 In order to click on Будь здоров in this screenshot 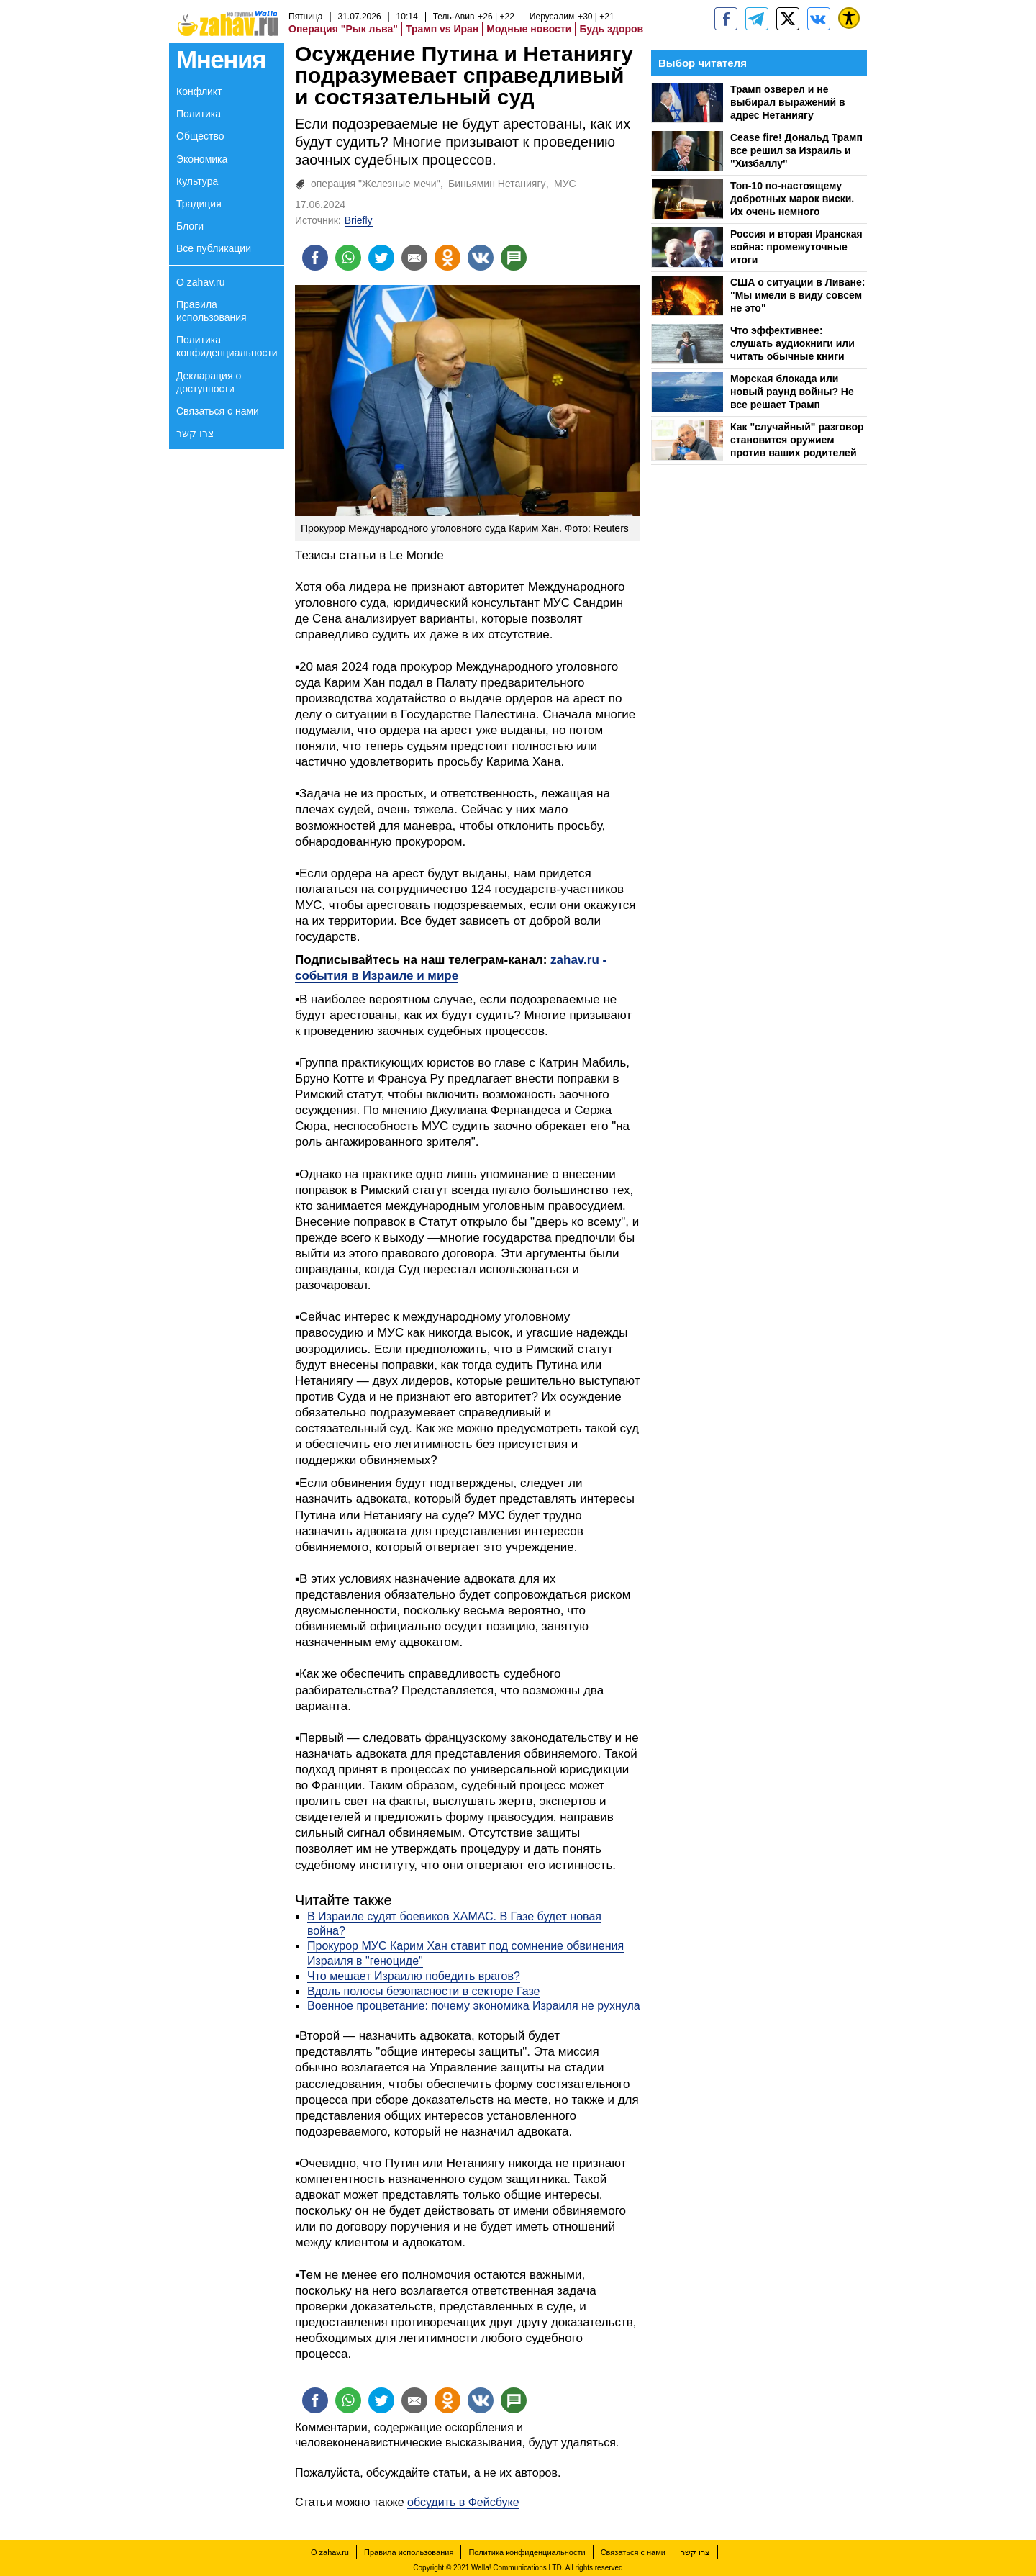, I will do `click(611, 29)`.